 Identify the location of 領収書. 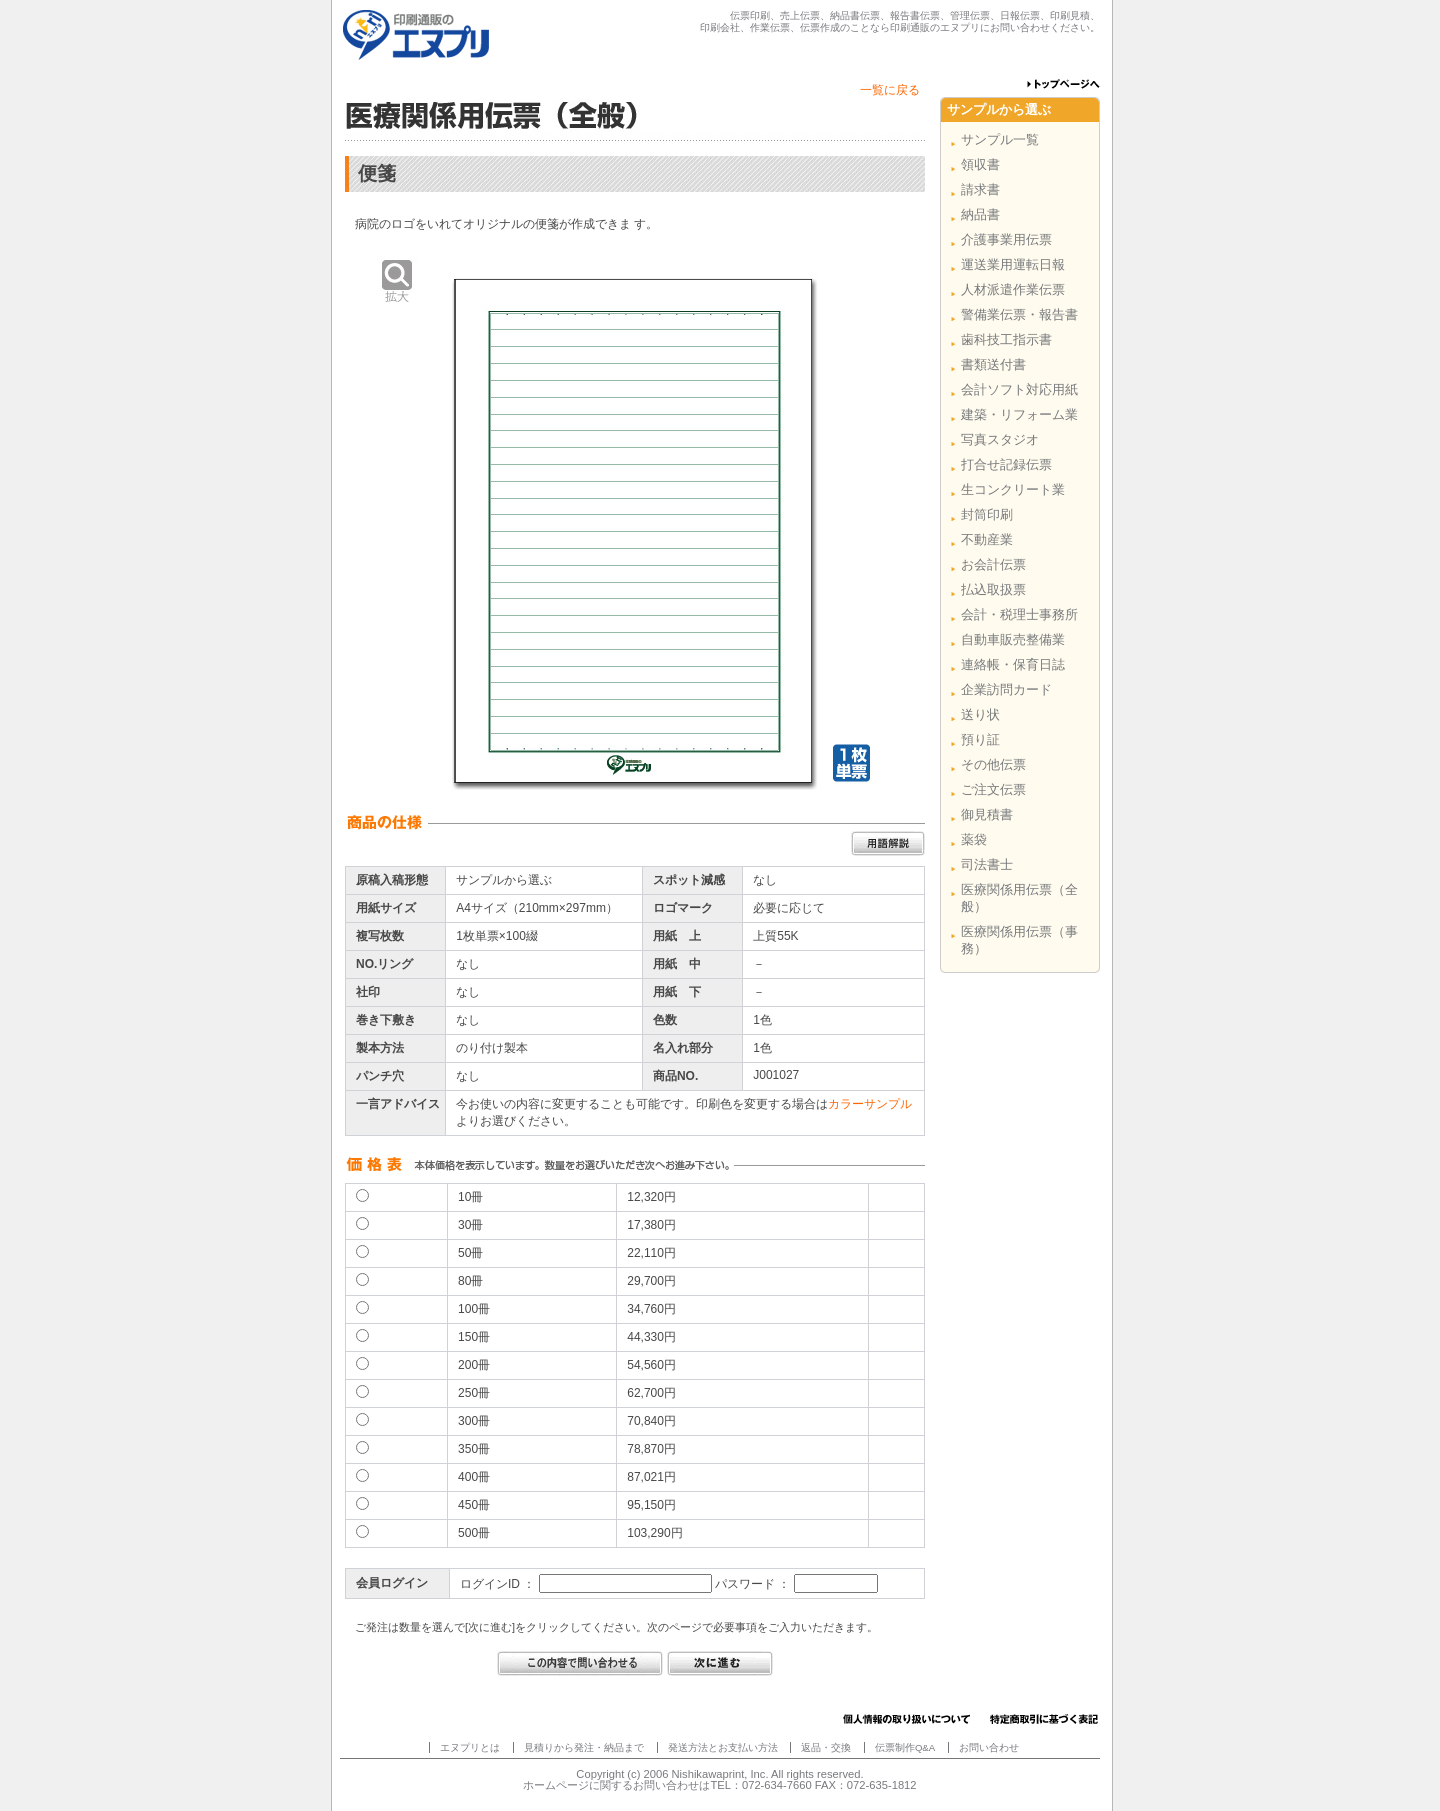
(980, 164).